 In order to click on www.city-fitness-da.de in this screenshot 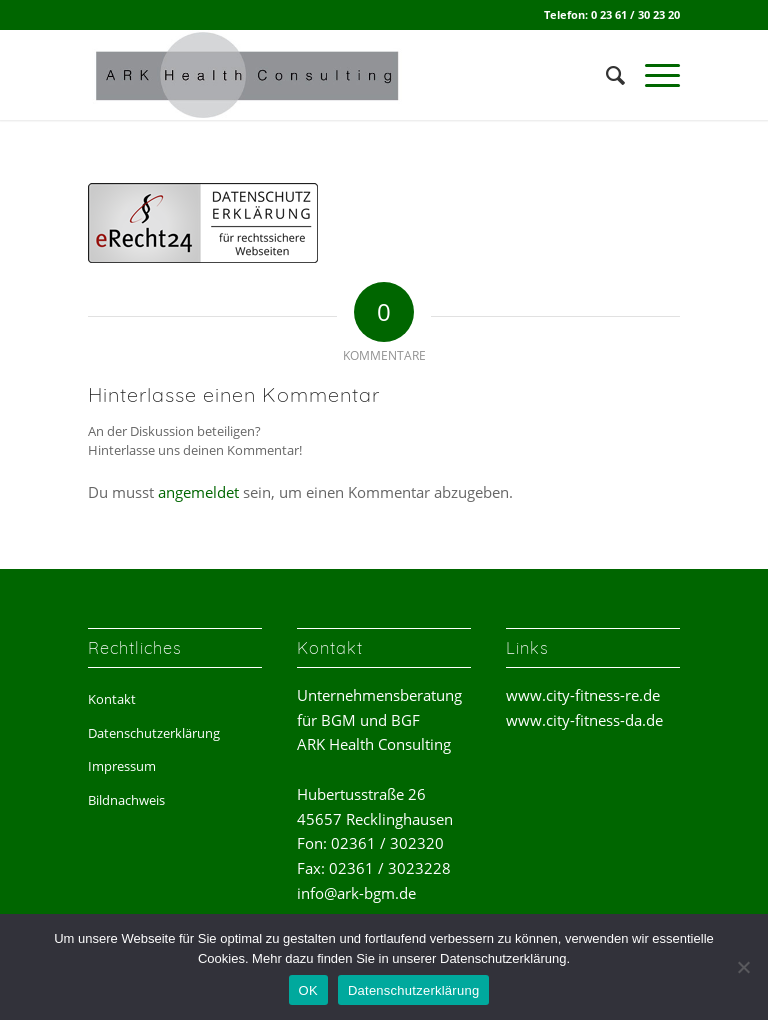, I will do `click(584, 720)`.